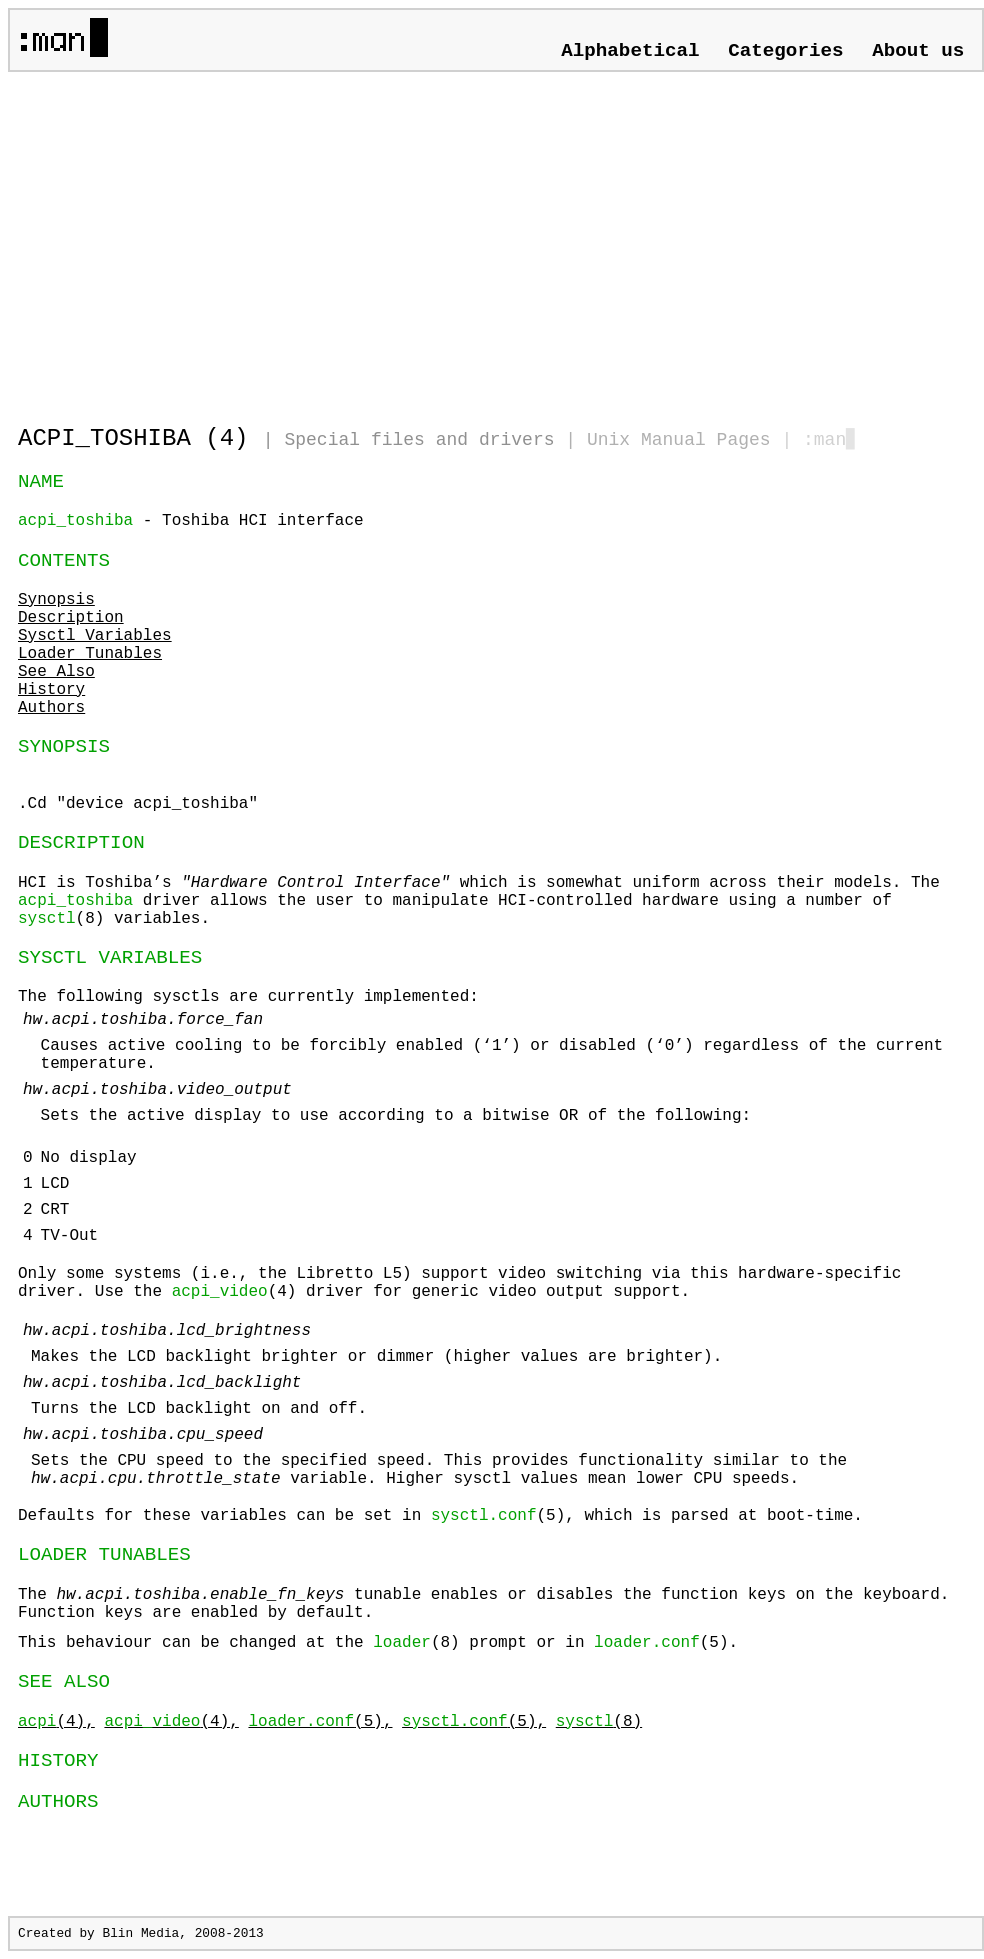  What do you see at coordinates (51, 708) in the screenshot?
I see `Authors` at bounding box center [51, 708].